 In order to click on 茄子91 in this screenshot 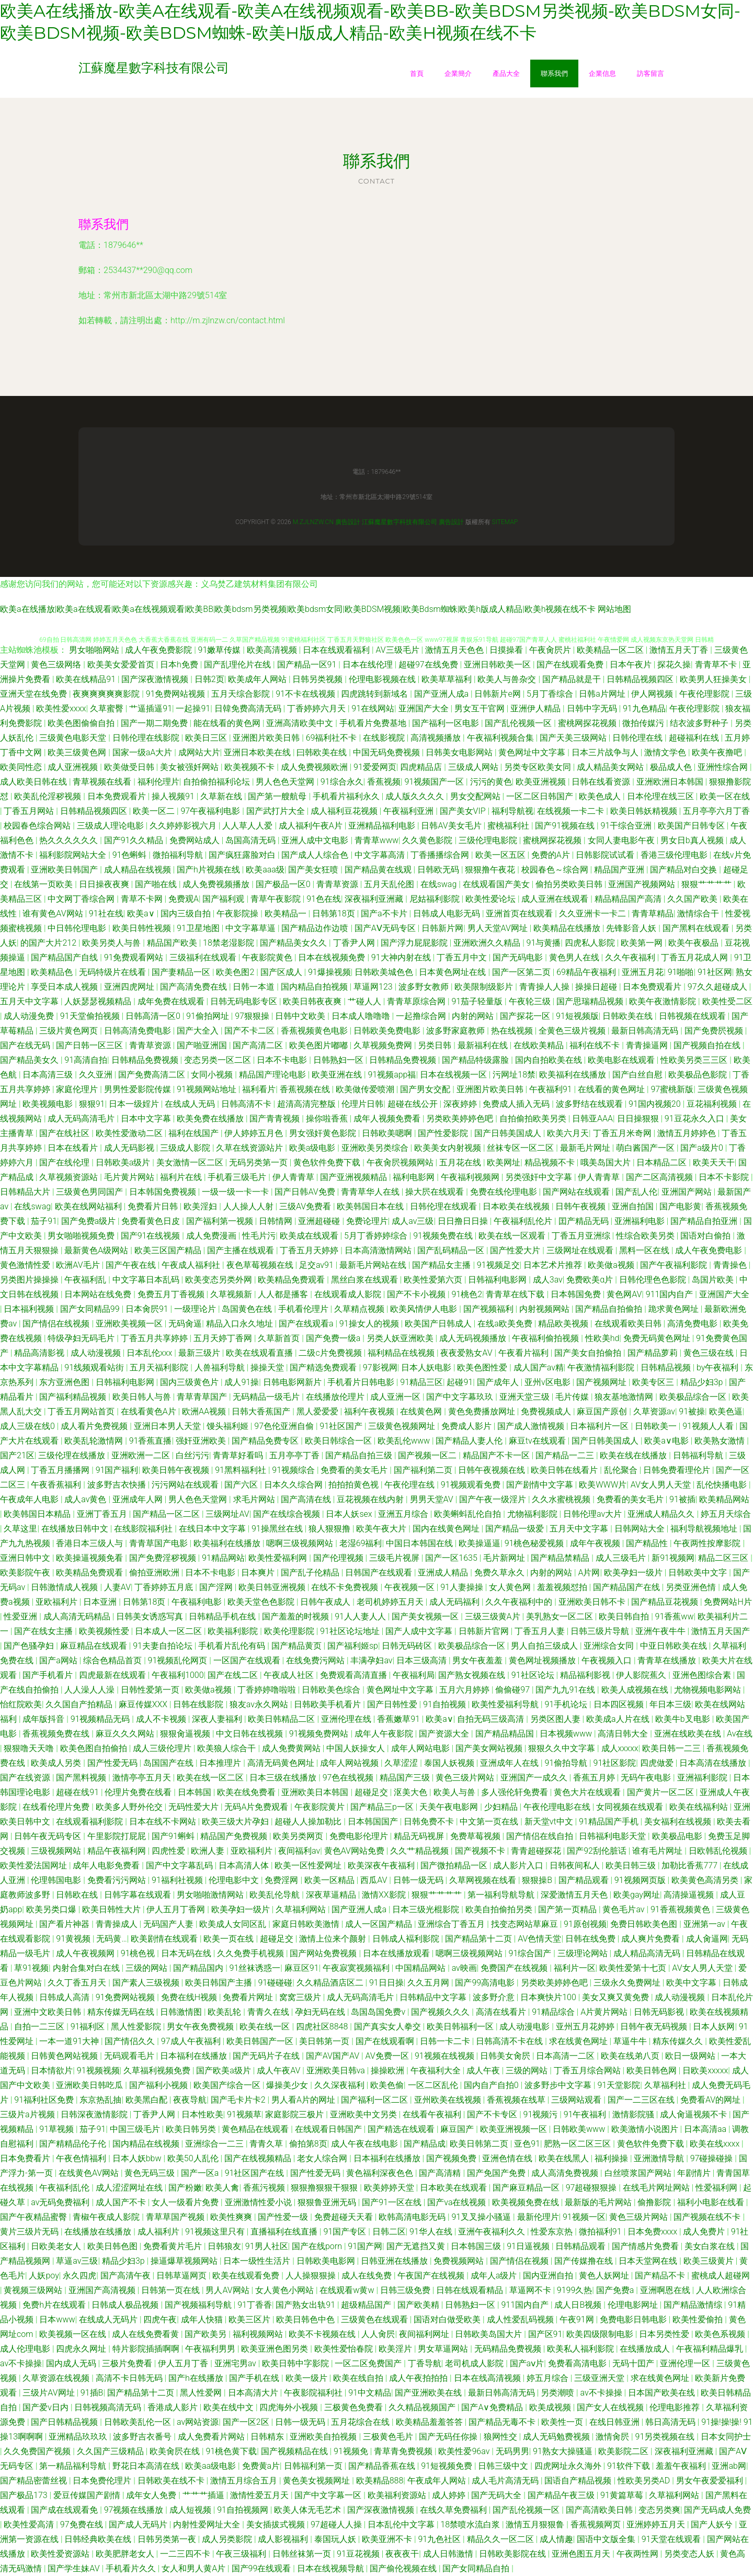, I will do `click(44, 1221)`.